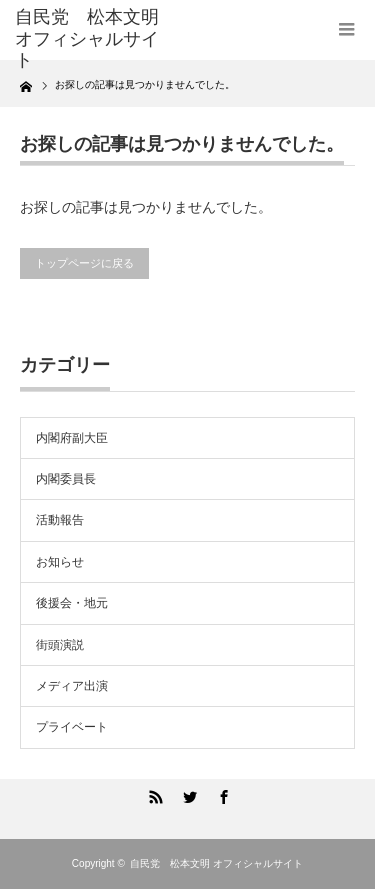 The width and height of the screenshot is (375, 889). I want to click on 活動報告, so click(60, 520).